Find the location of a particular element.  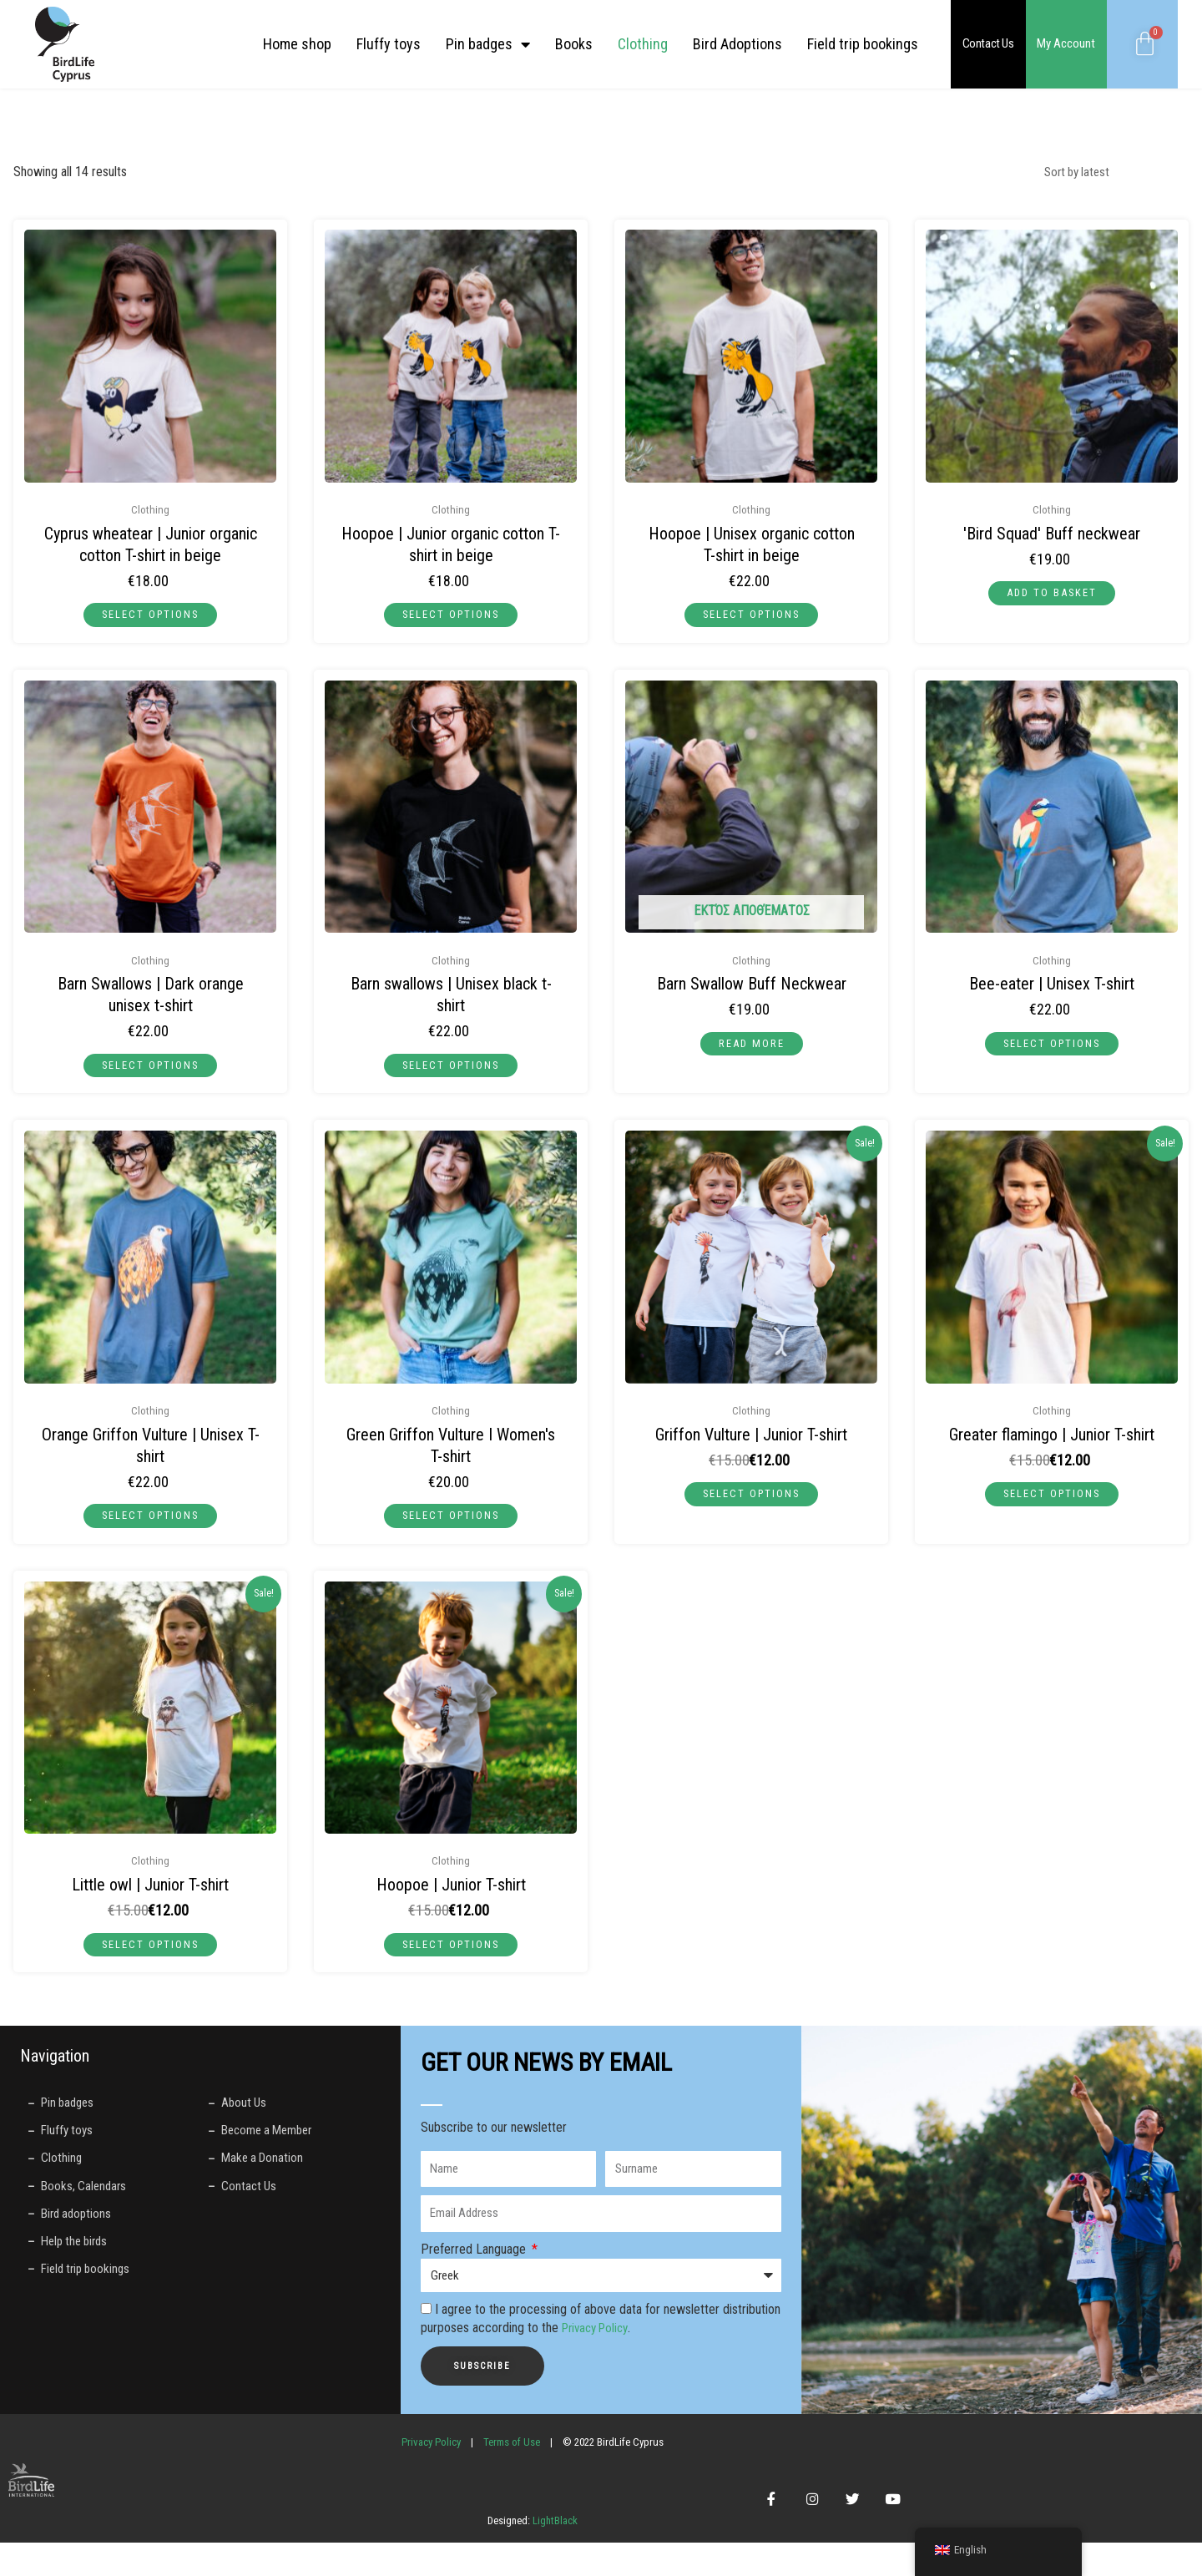

Clothing is located at coordinates (643, 44).